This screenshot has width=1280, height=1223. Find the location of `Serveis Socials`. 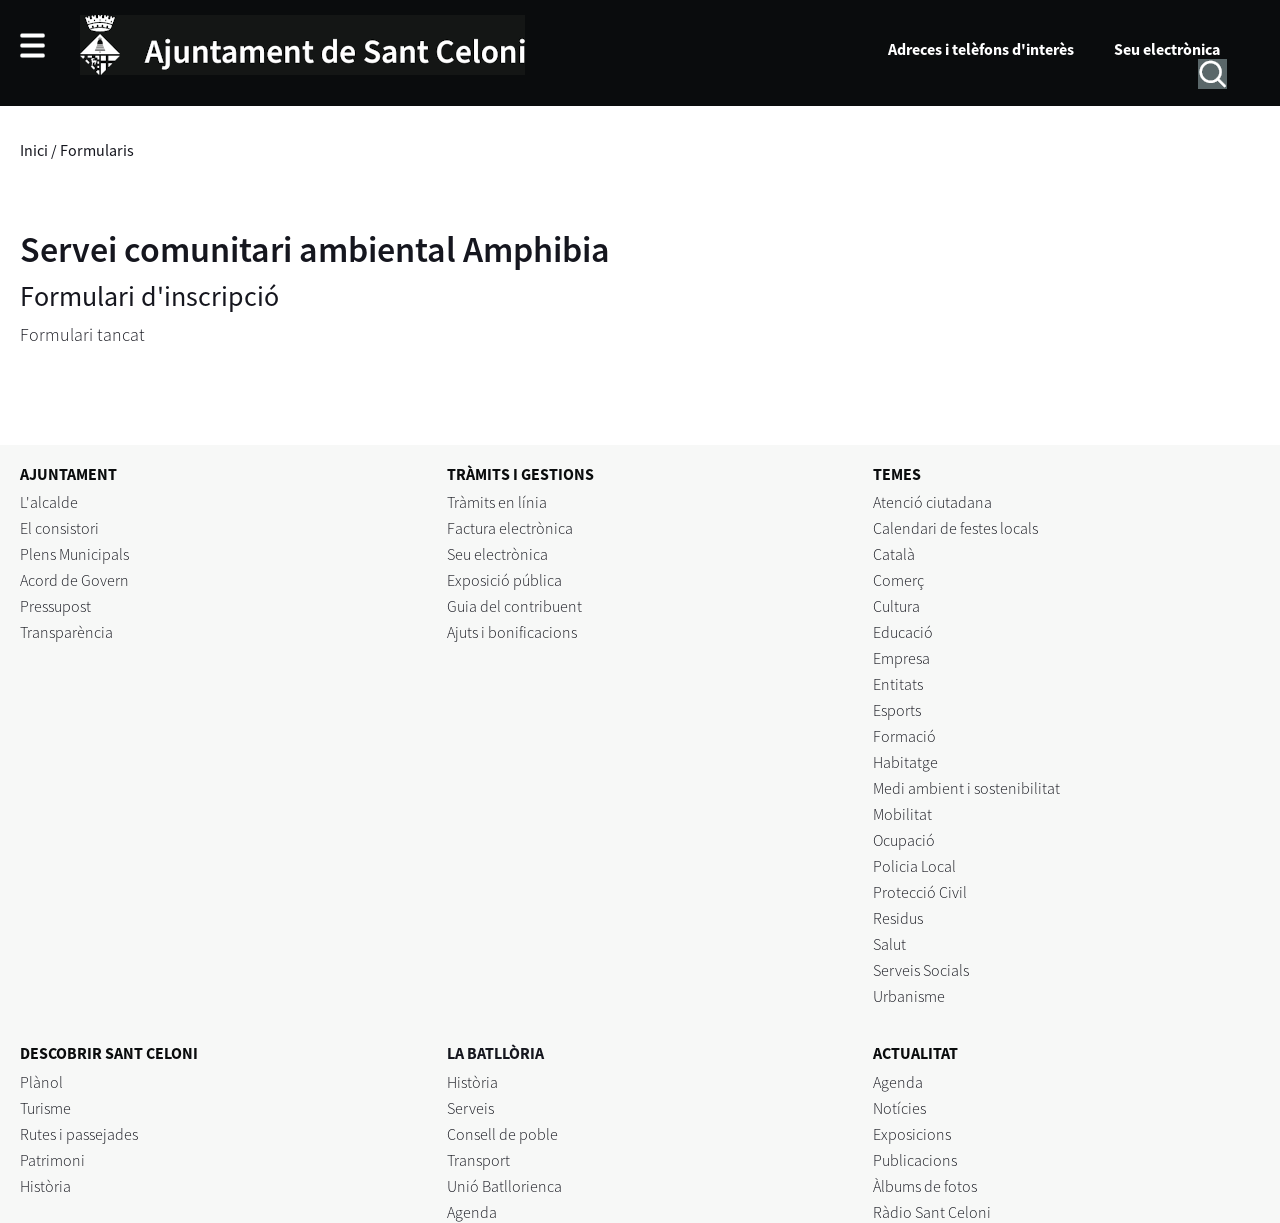

Serveis Socials is located at coordinates (921, 970).